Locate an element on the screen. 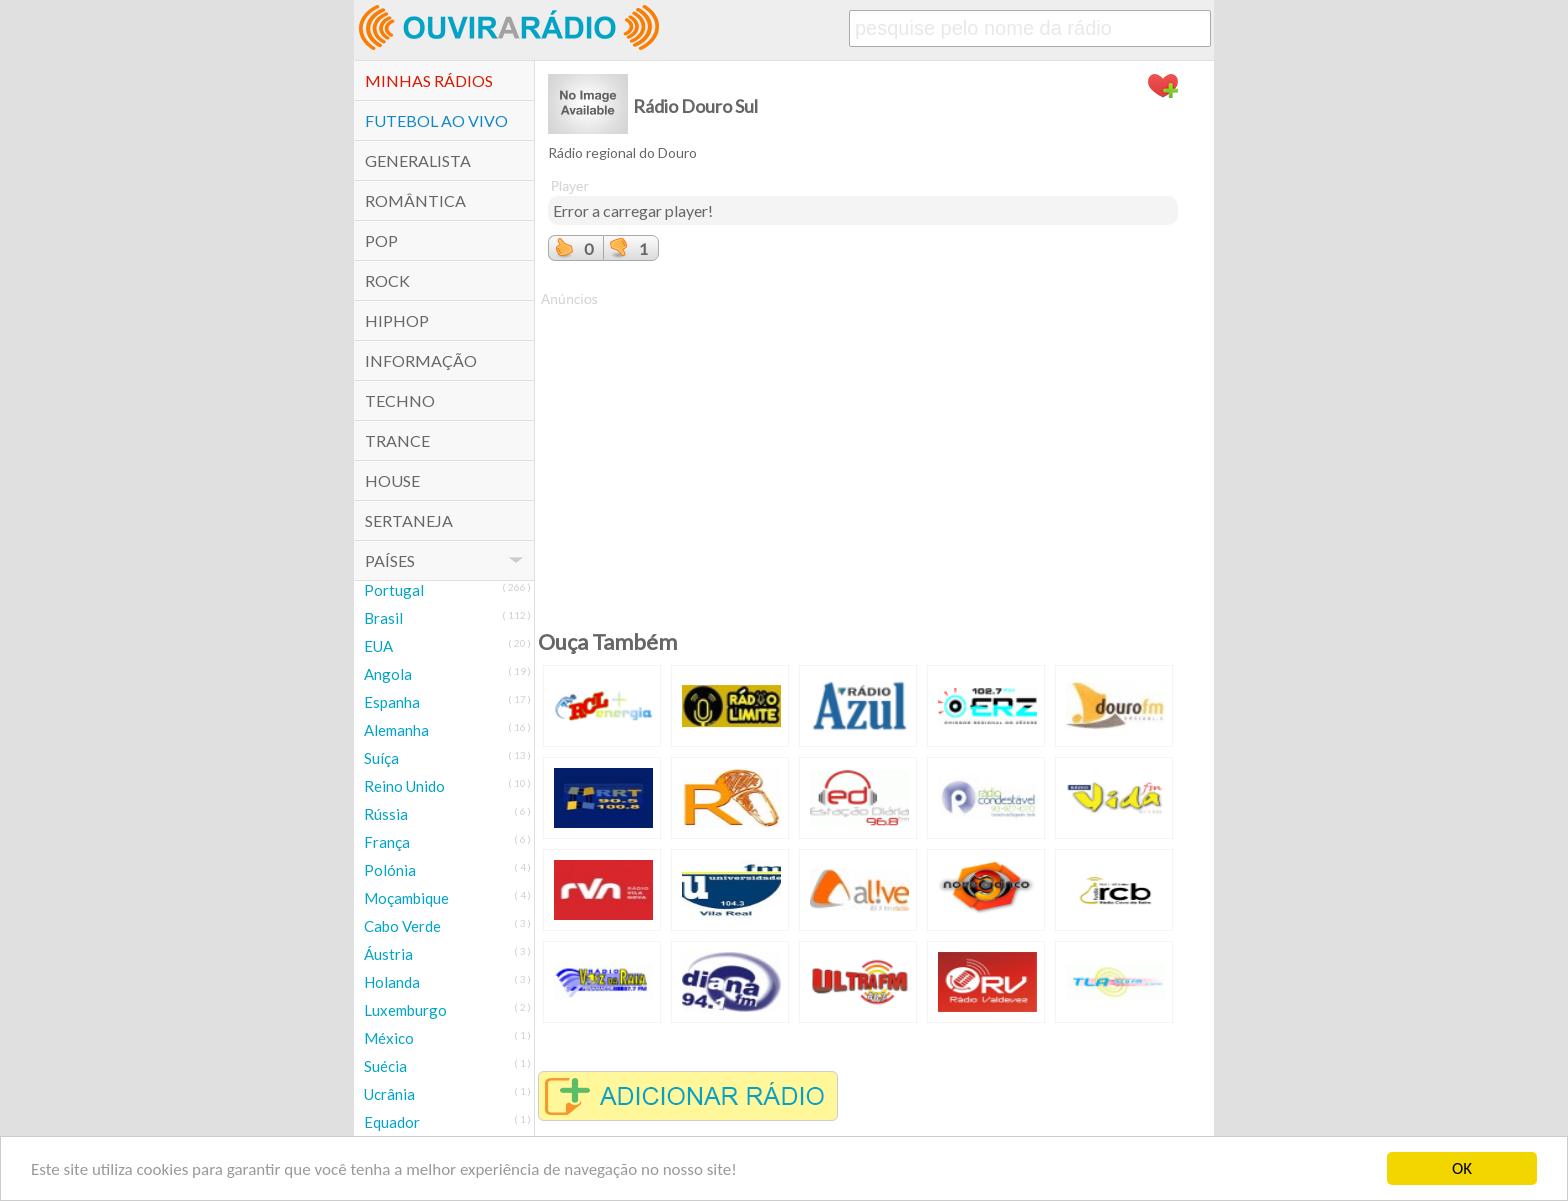 Image resolution: width=1568 pixels, height=1201 pixels. Áustria is located at coordinates (388, 954).